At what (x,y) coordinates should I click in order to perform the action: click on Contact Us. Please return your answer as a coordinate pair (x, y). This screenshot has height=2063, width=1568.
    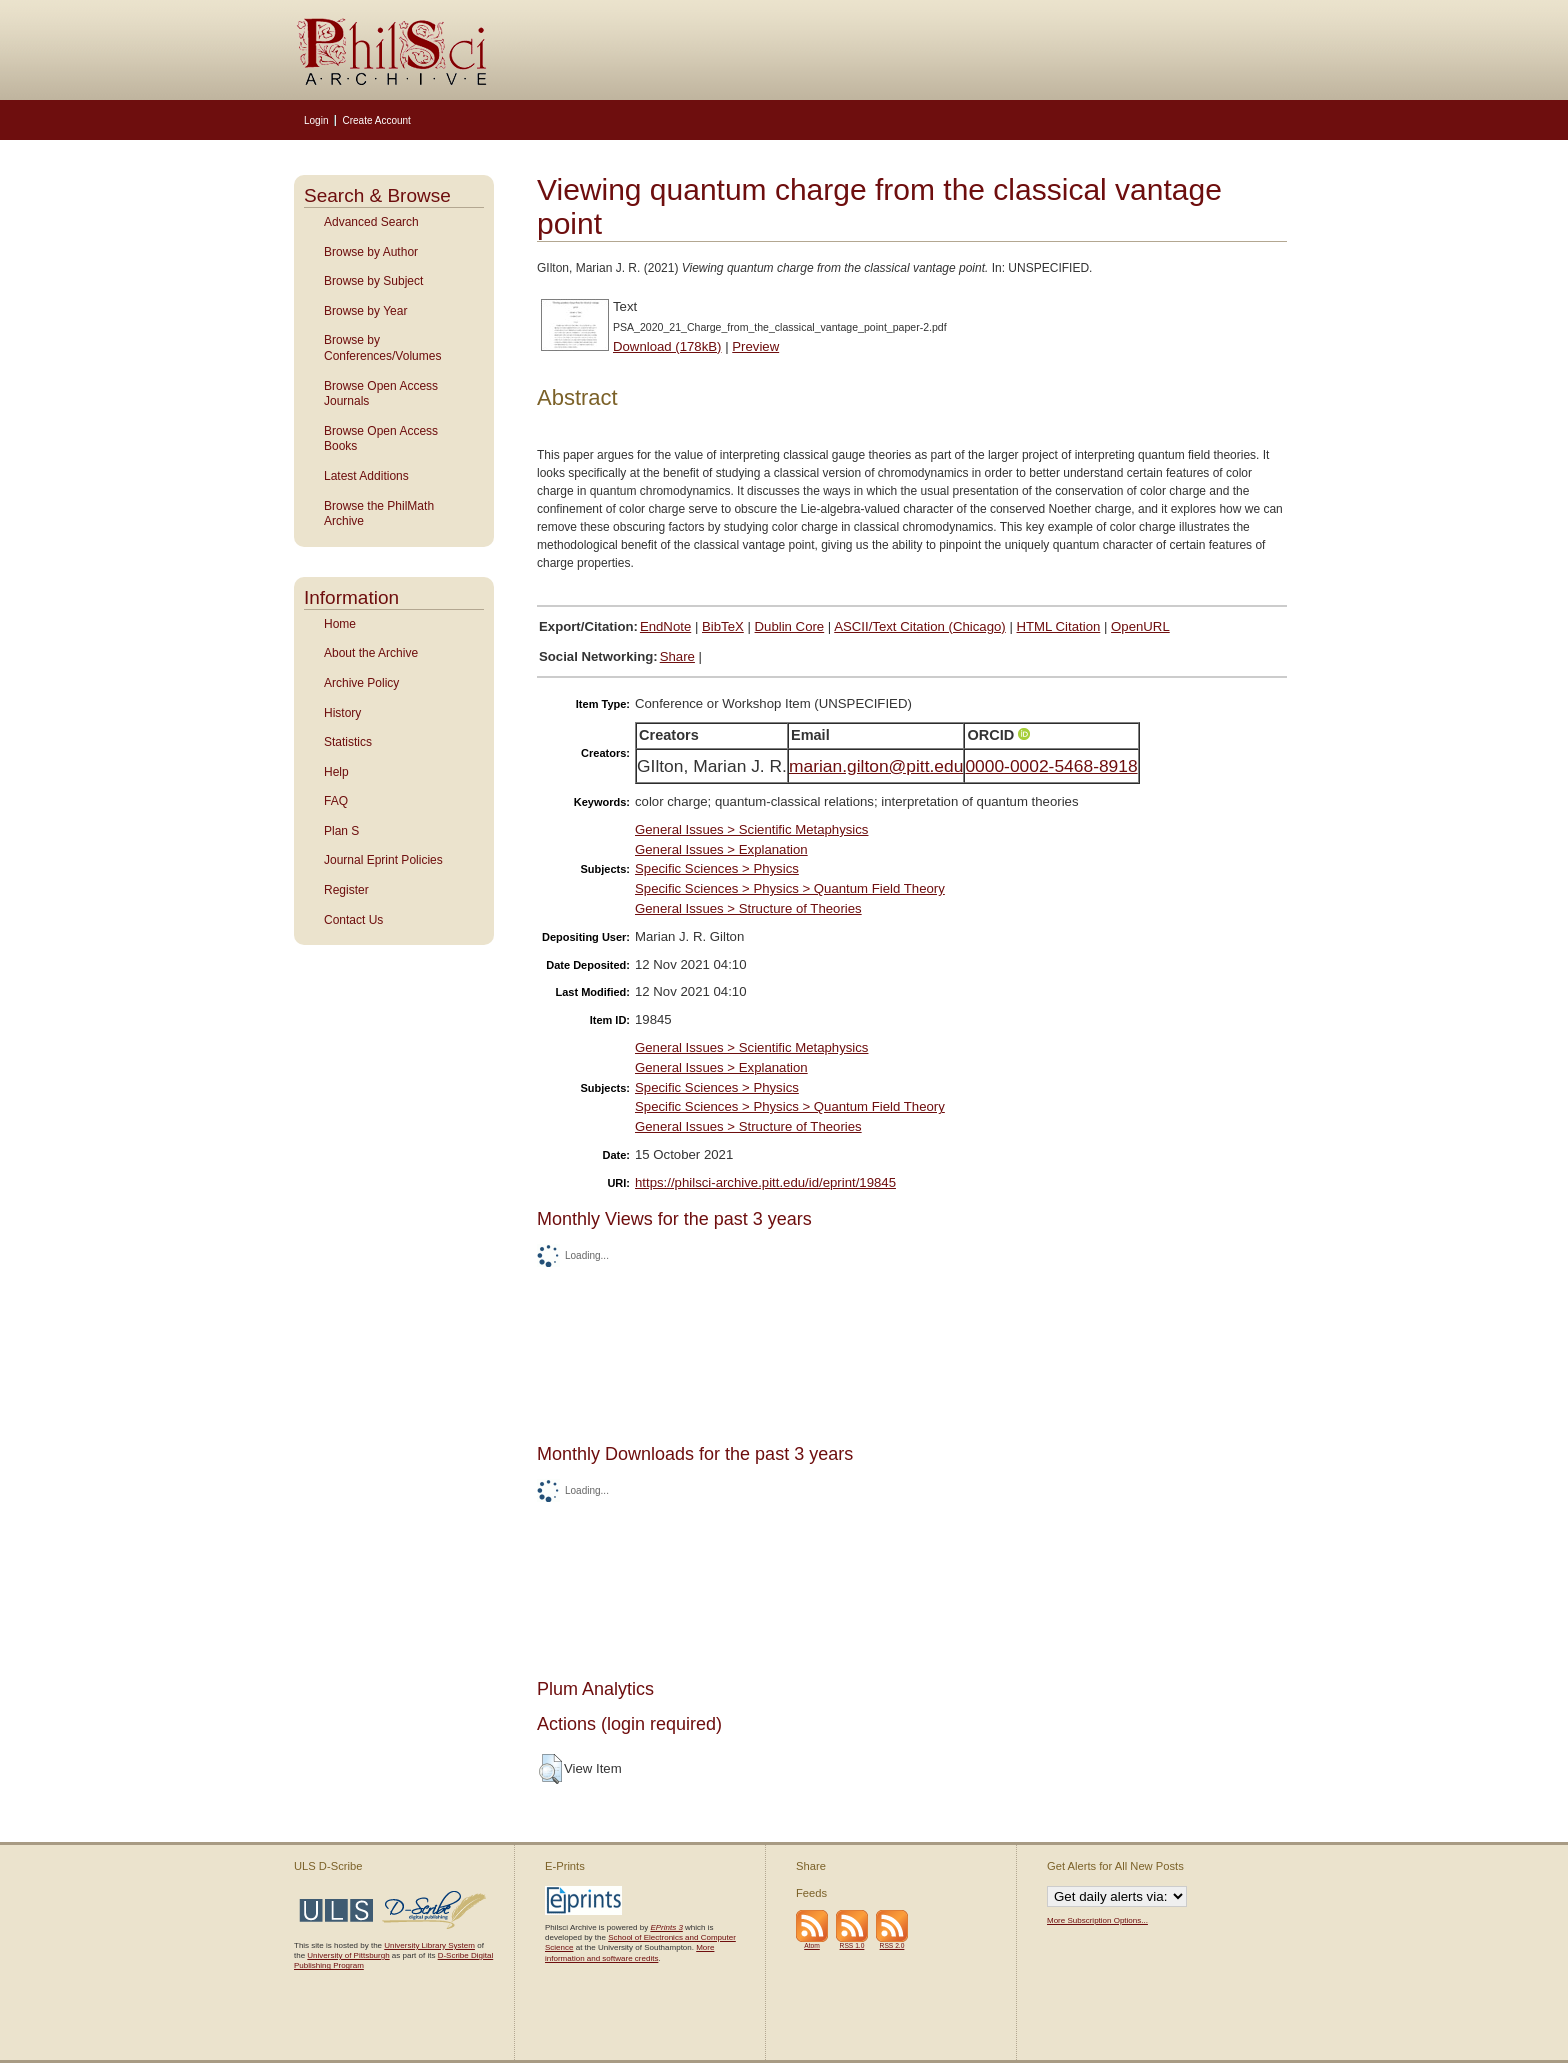
    Looking at the image, I should click on (353, 920).